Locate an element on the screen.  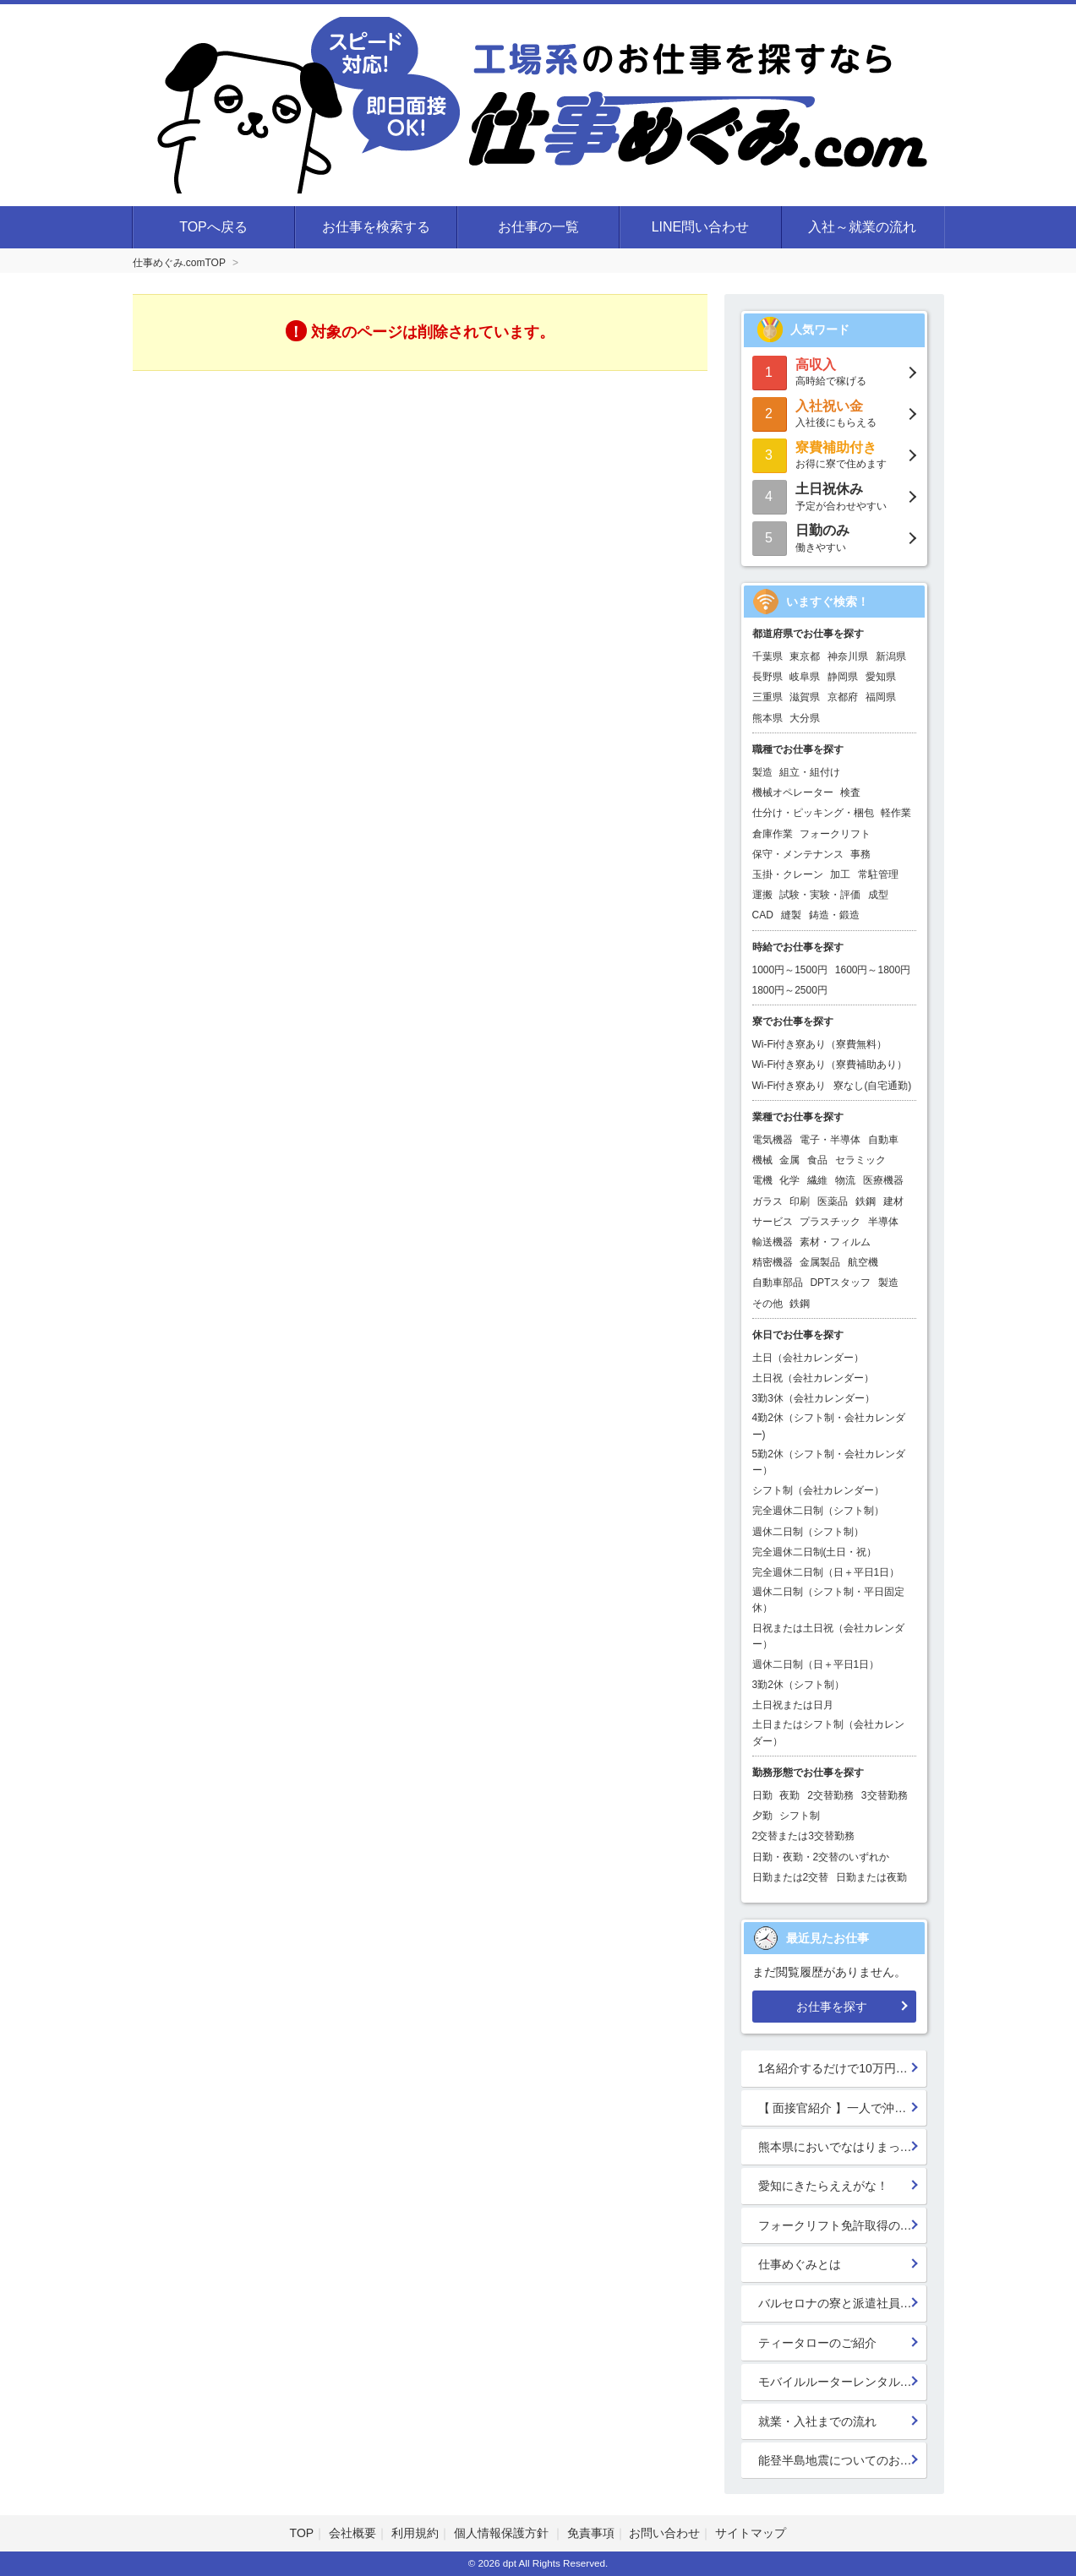
加工 is located at coordinates (840, 874).